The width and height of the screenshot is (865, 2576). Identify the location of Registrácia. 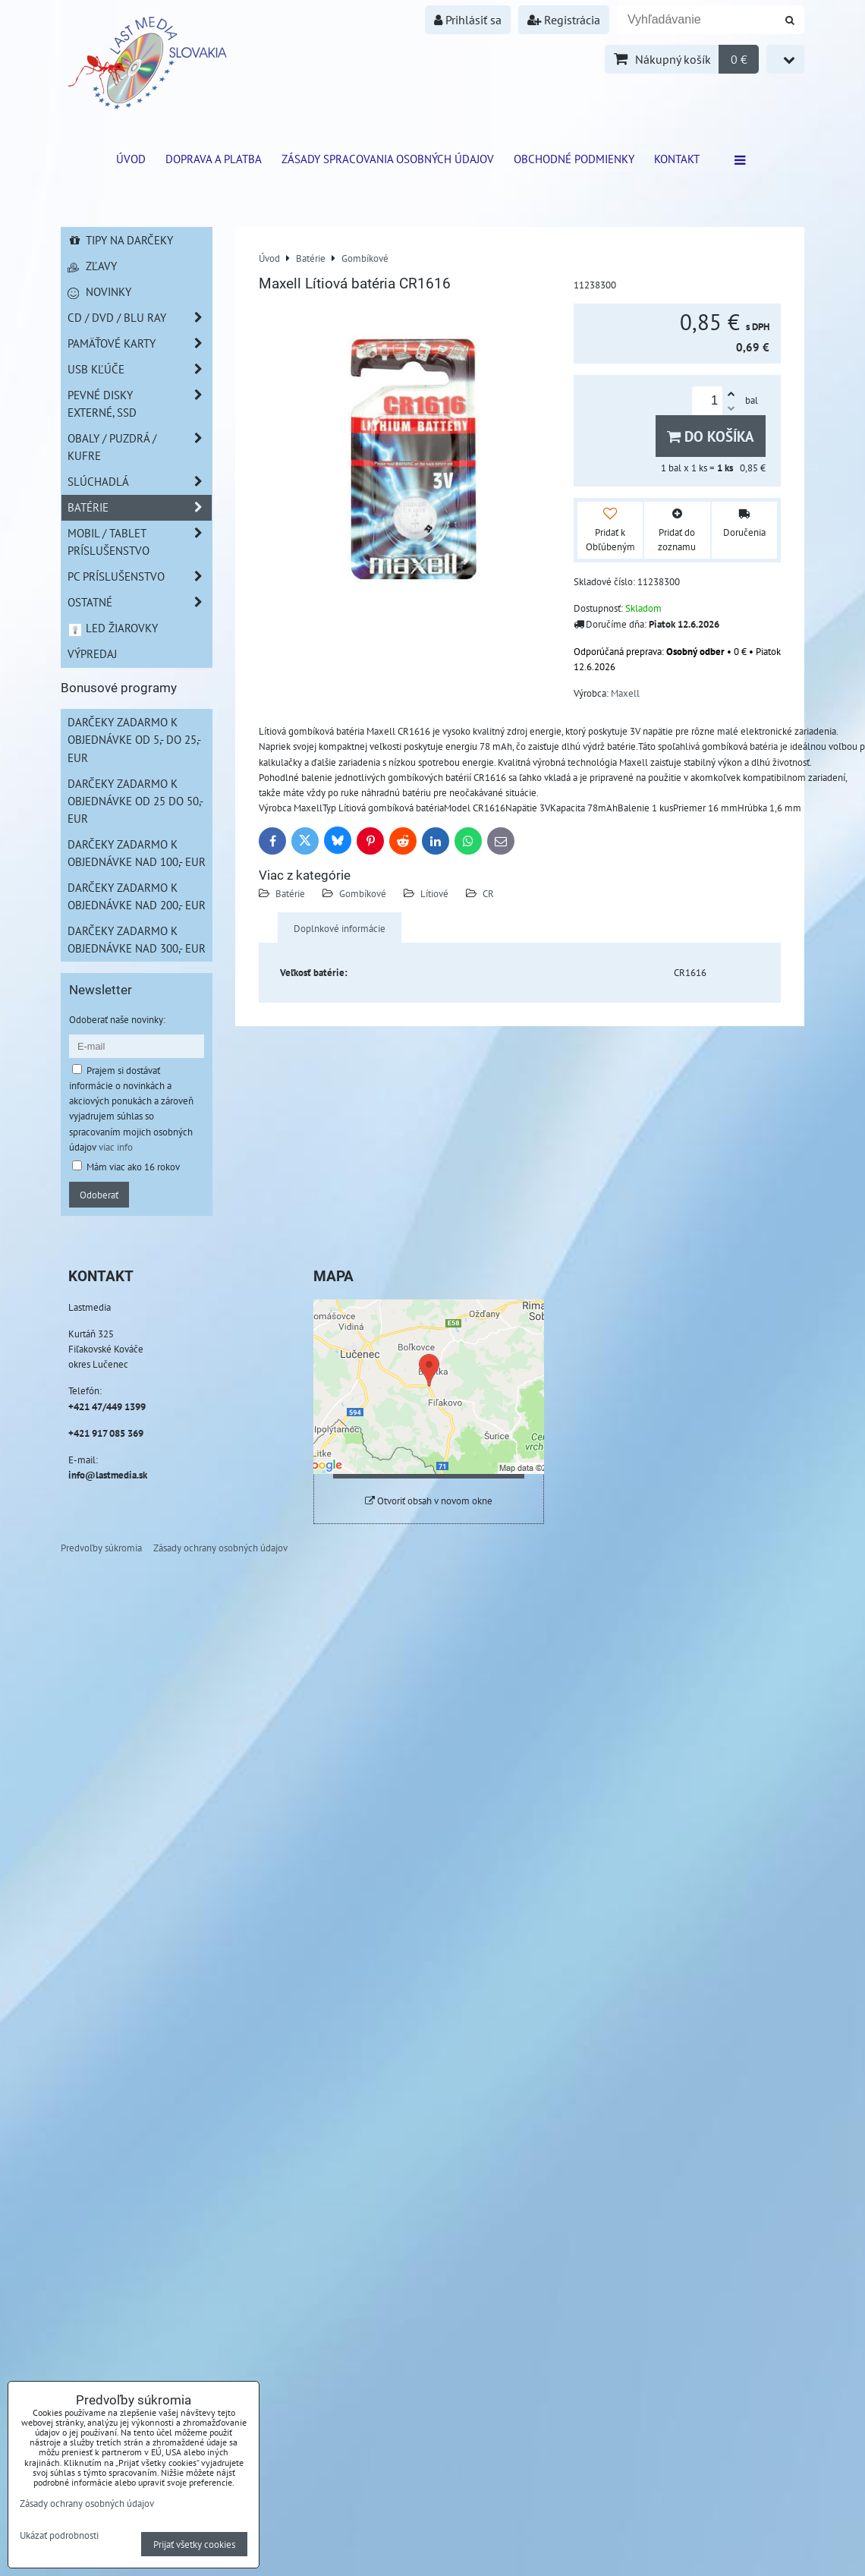
(563, 19).